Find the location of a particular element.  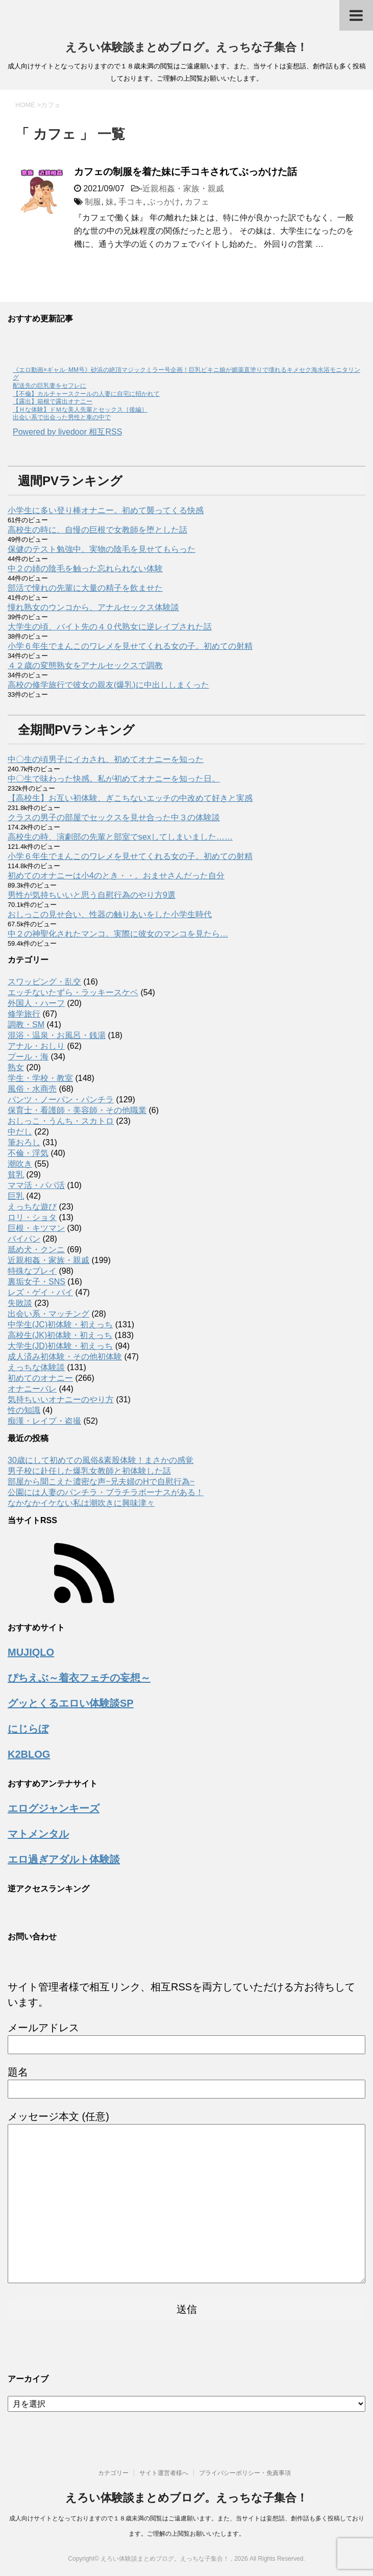

外国人・ハーフ is located at coordinates (36, 1003).